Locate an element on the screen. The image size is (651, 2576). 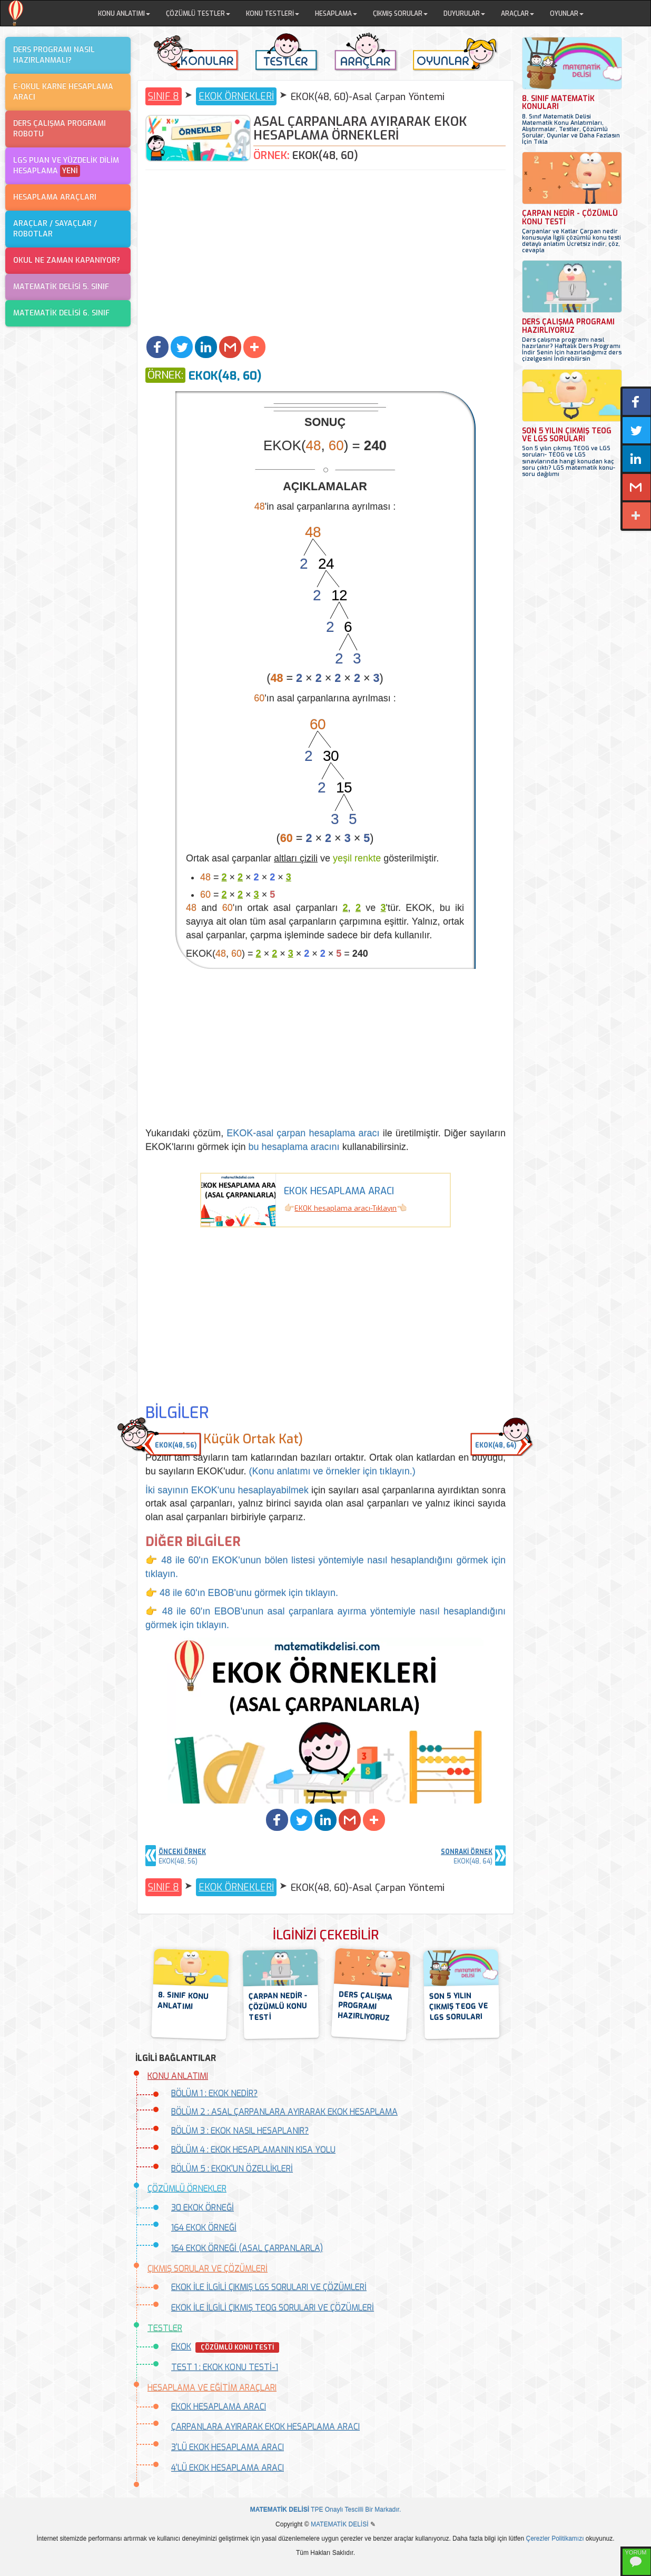
SINIF 8 is located at coordinates (163, 96).